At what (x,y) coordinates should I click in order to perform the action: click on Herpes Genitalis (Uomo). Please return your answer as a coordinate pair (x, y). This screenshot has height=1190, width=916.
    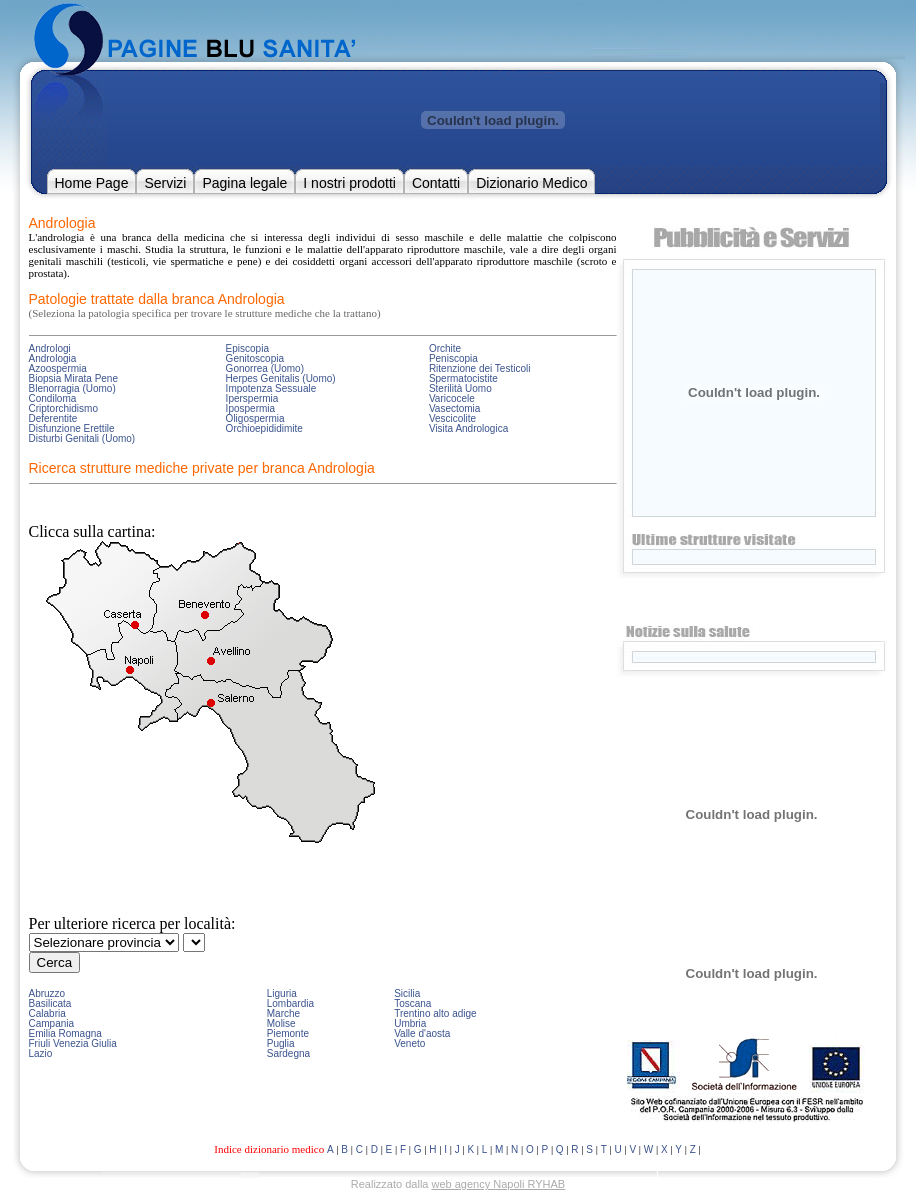
    Looking at the image, I should click on (281, 378).